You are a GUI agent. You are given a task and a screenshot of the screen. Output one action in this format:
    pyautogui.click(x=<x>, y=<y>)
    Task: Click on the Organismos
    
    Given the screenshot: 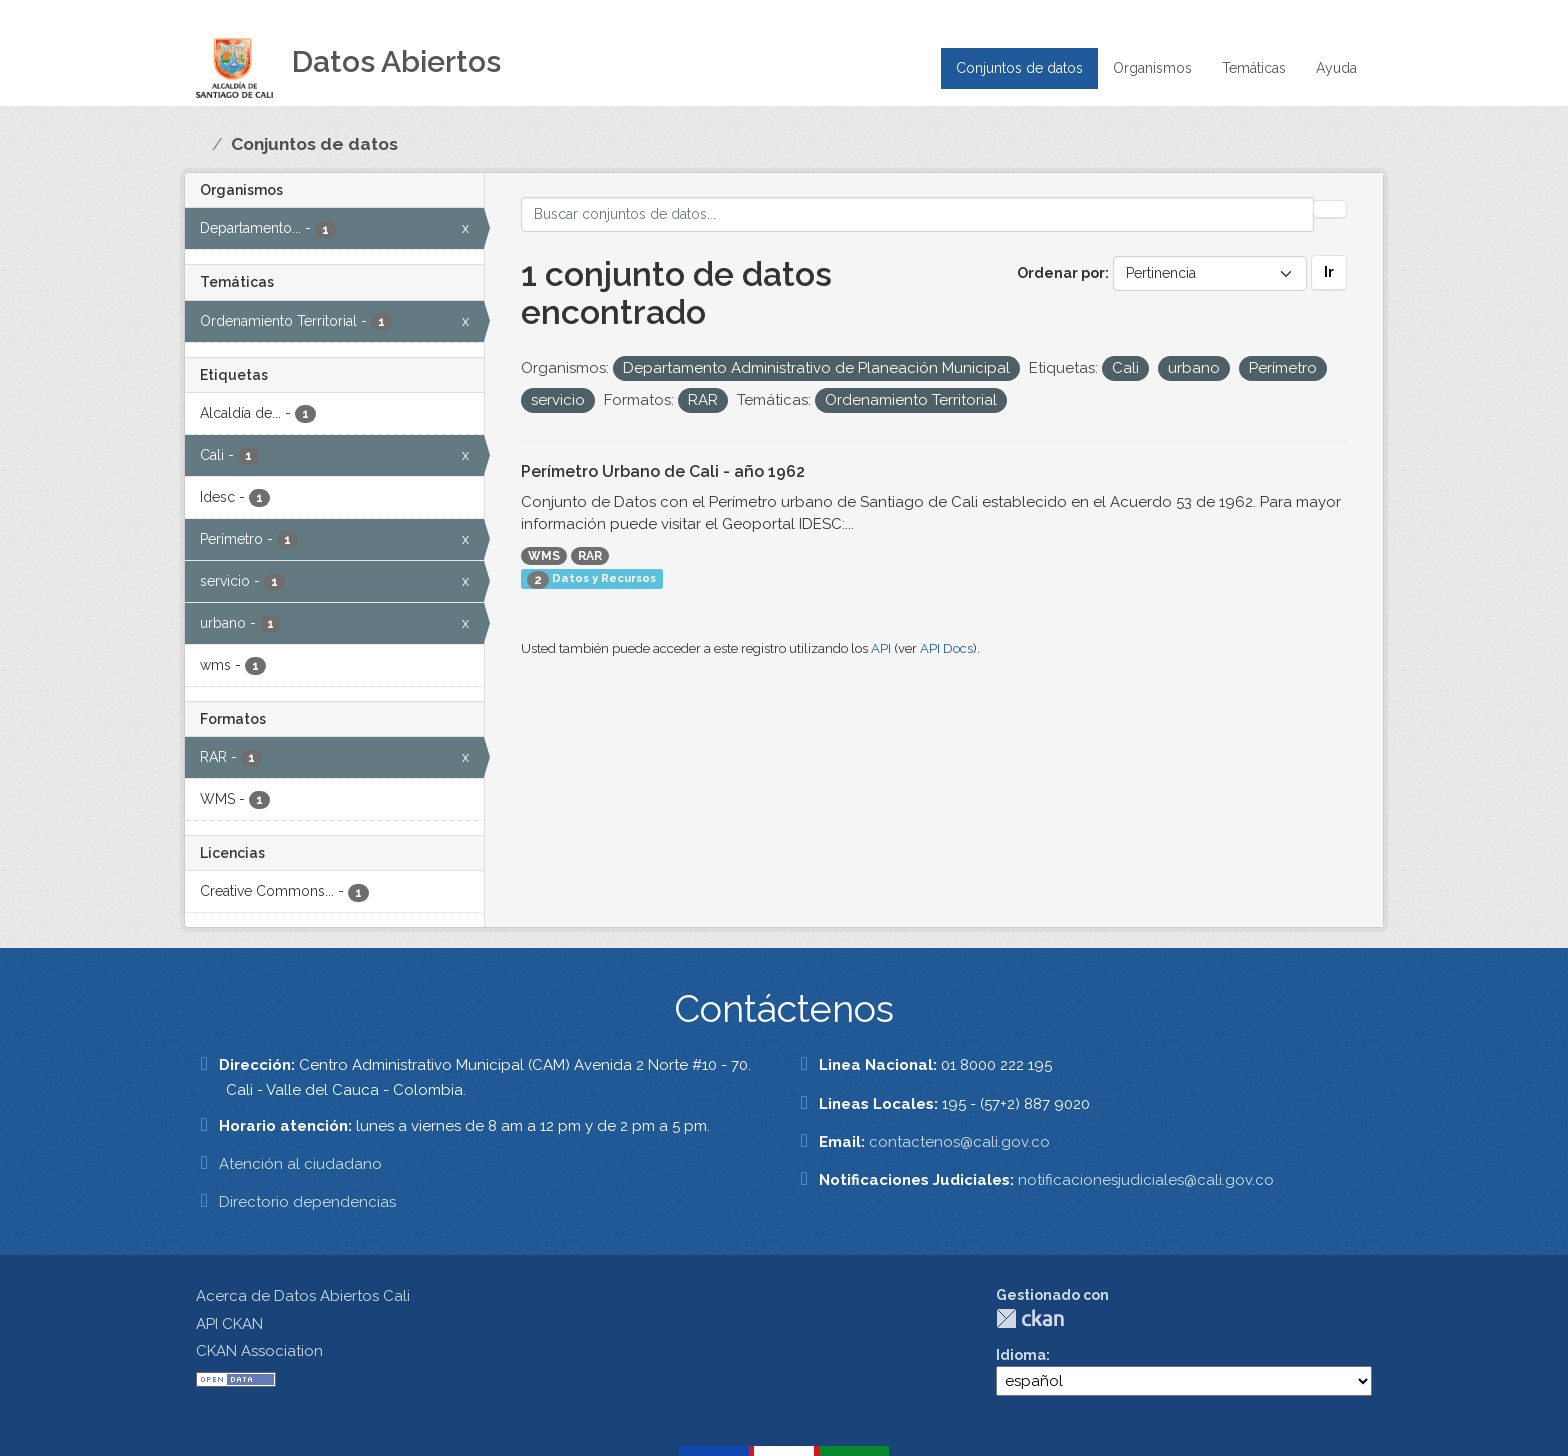 What is the action you would take?
    pyautogui.click(x=1152, y=68)
    